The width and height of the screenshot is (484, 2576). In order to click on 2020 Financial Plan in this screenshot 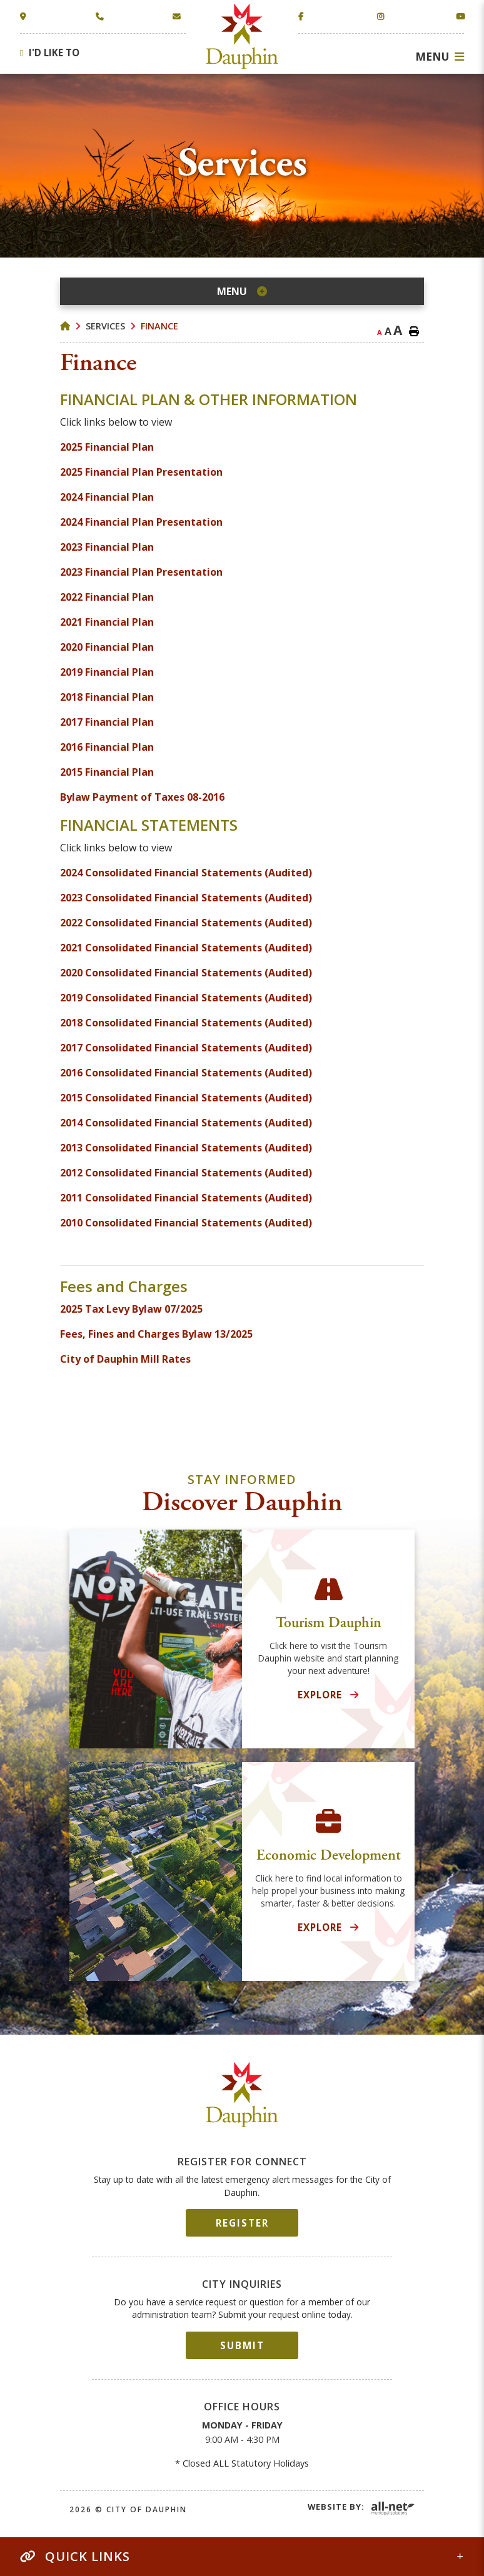, I will do `click(107, 647)`.